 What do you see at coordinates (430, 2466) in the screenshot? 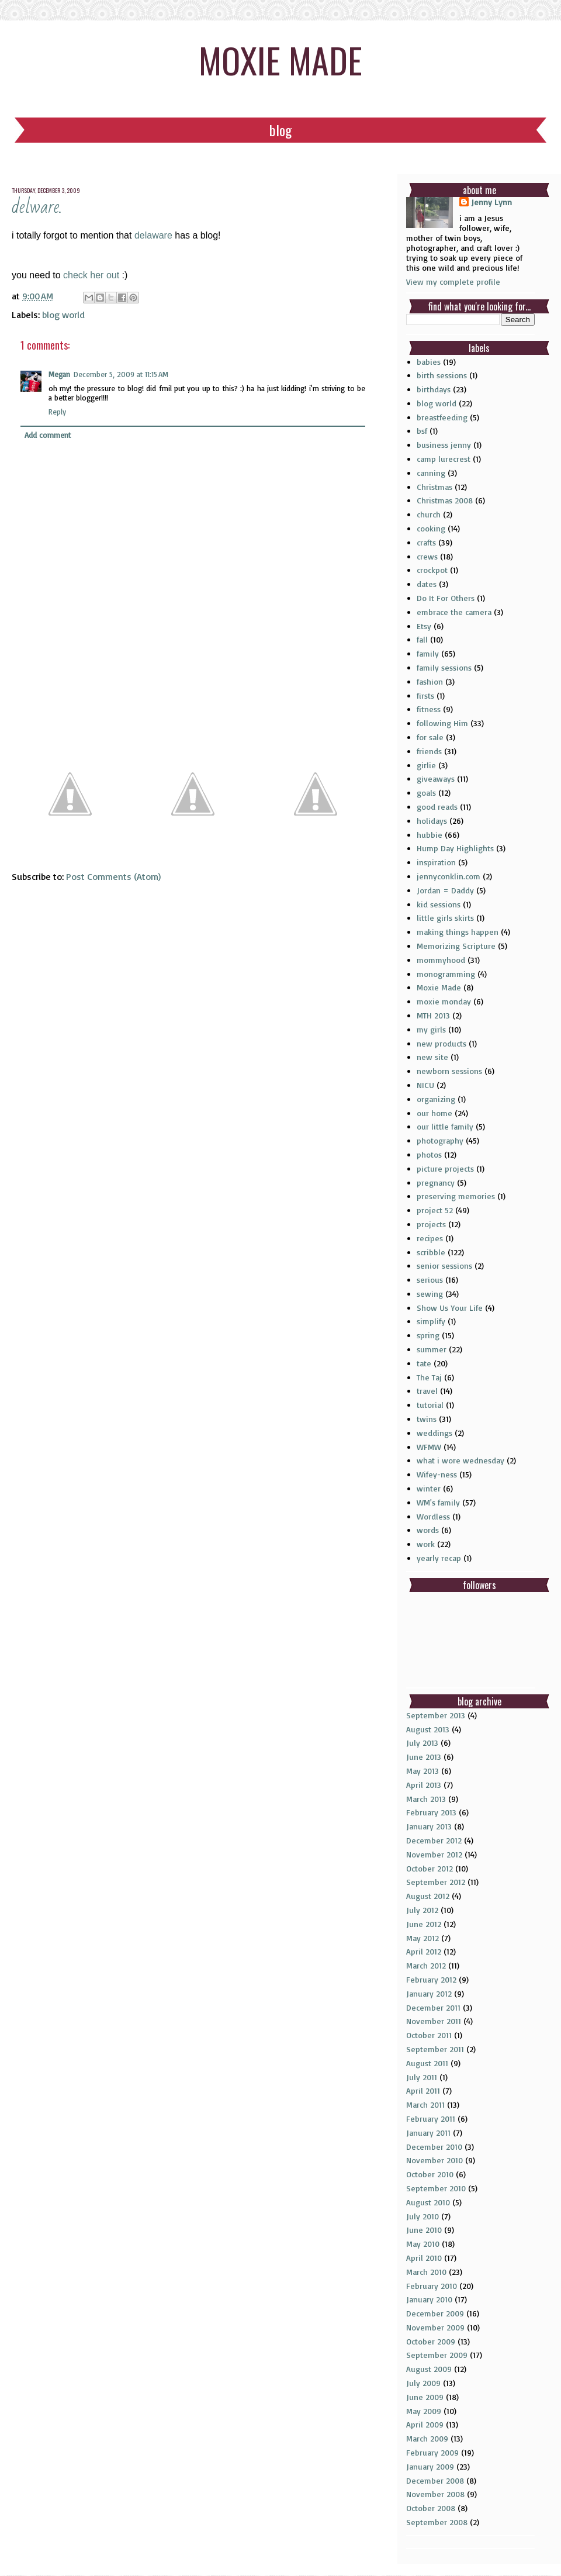
I see `January 2009` at bounding box center [430, 2466].